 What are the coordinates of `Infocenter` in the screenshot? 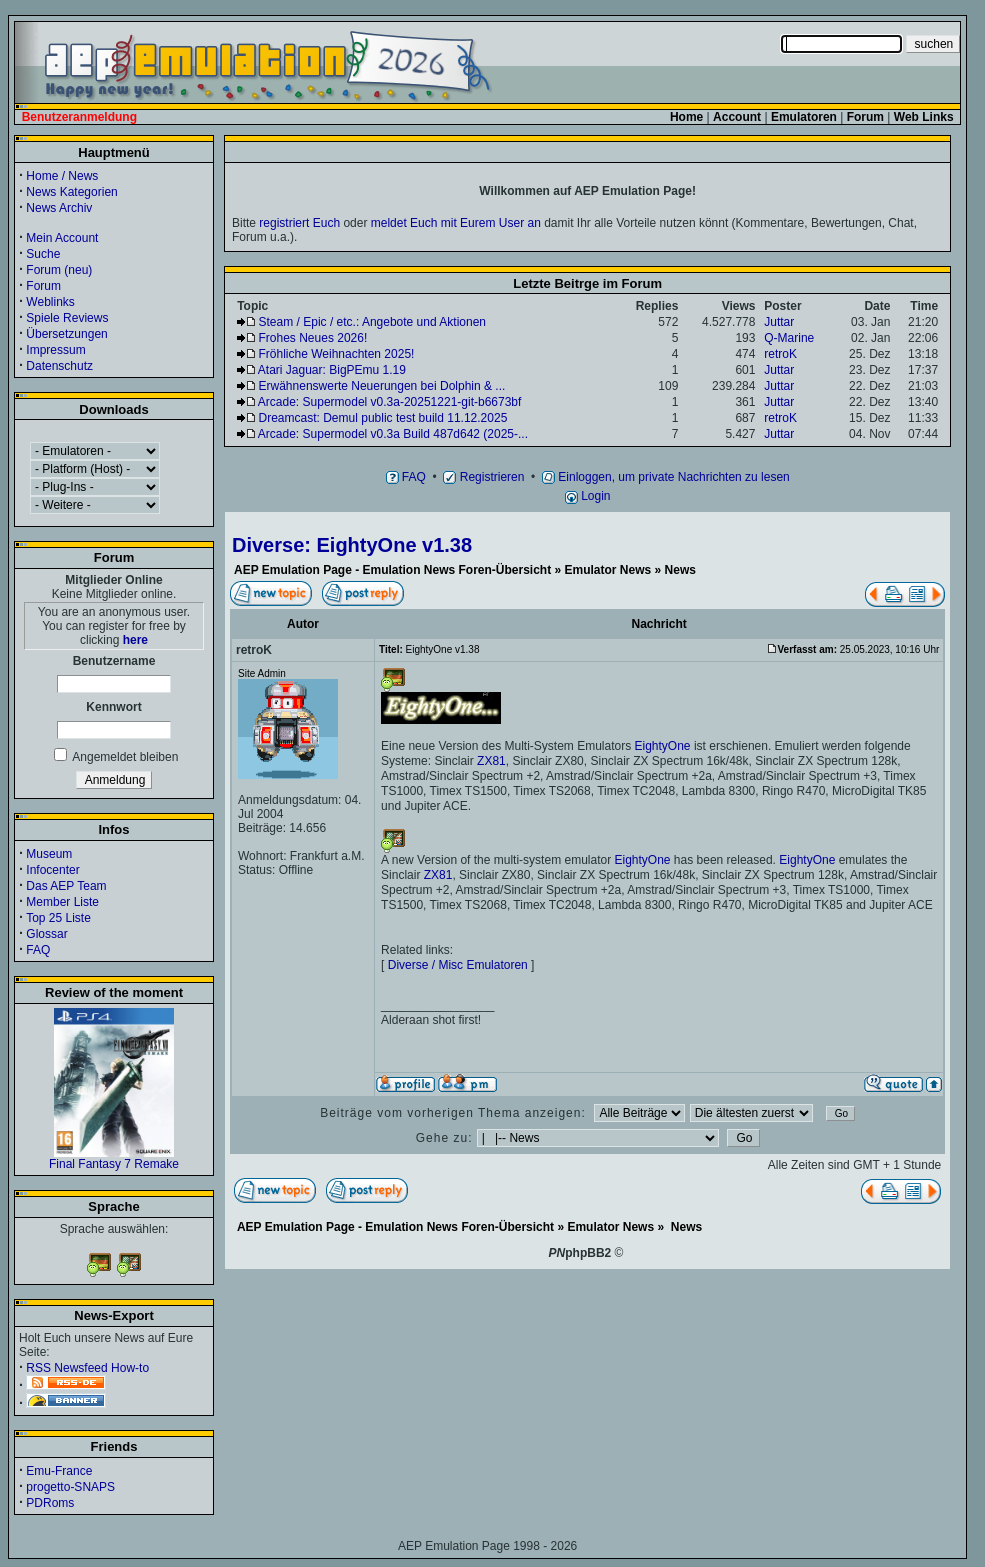 It's located at (52, 870).